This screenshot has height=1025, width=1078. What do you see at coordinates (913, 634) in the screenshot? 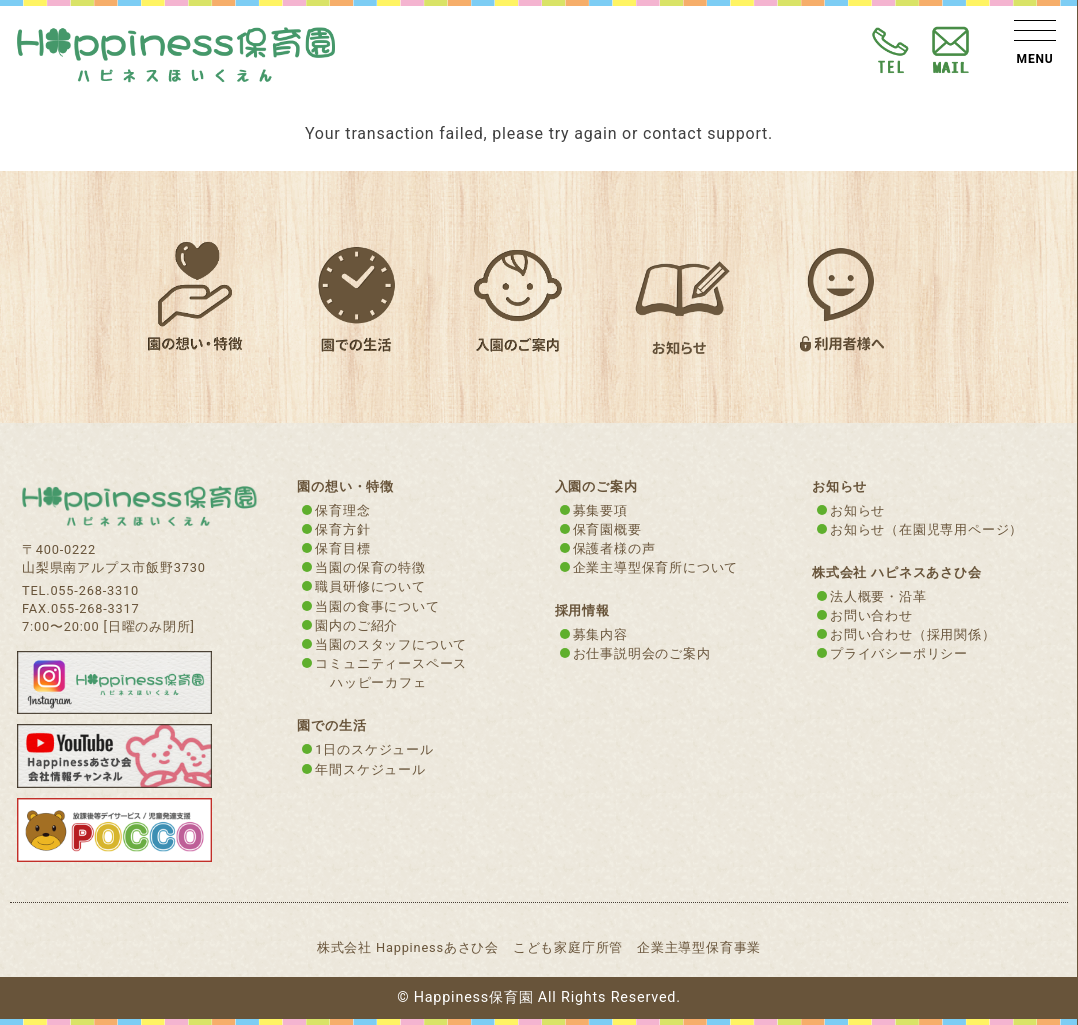
I see `お問い合わせ（採用関係）` at bounding box center [913, 634].